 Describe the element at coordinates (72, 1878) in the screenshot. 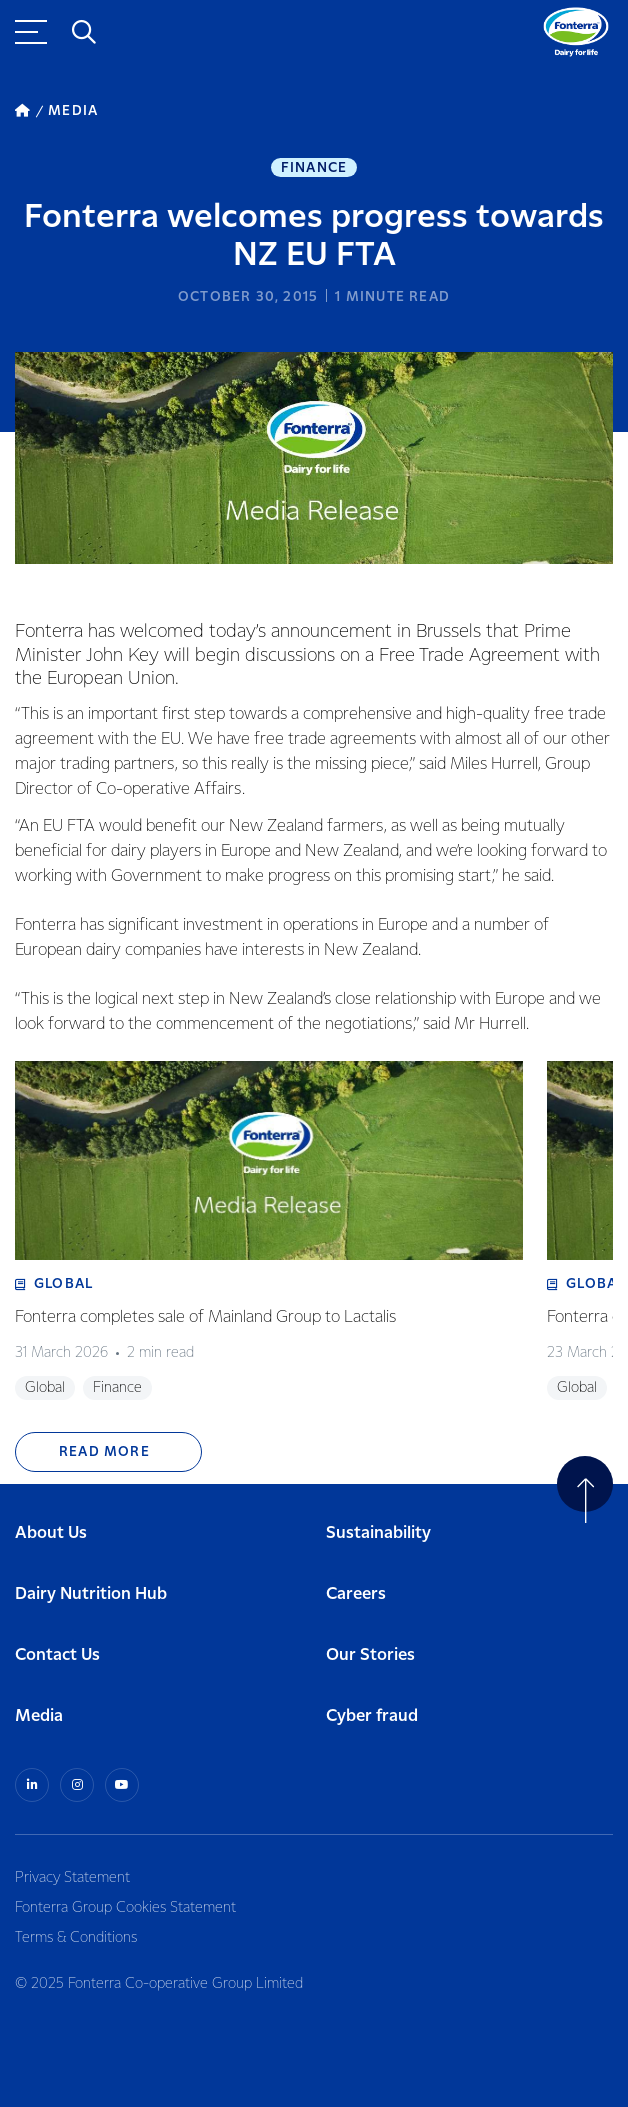

I see `Privacy Statement` at that location.